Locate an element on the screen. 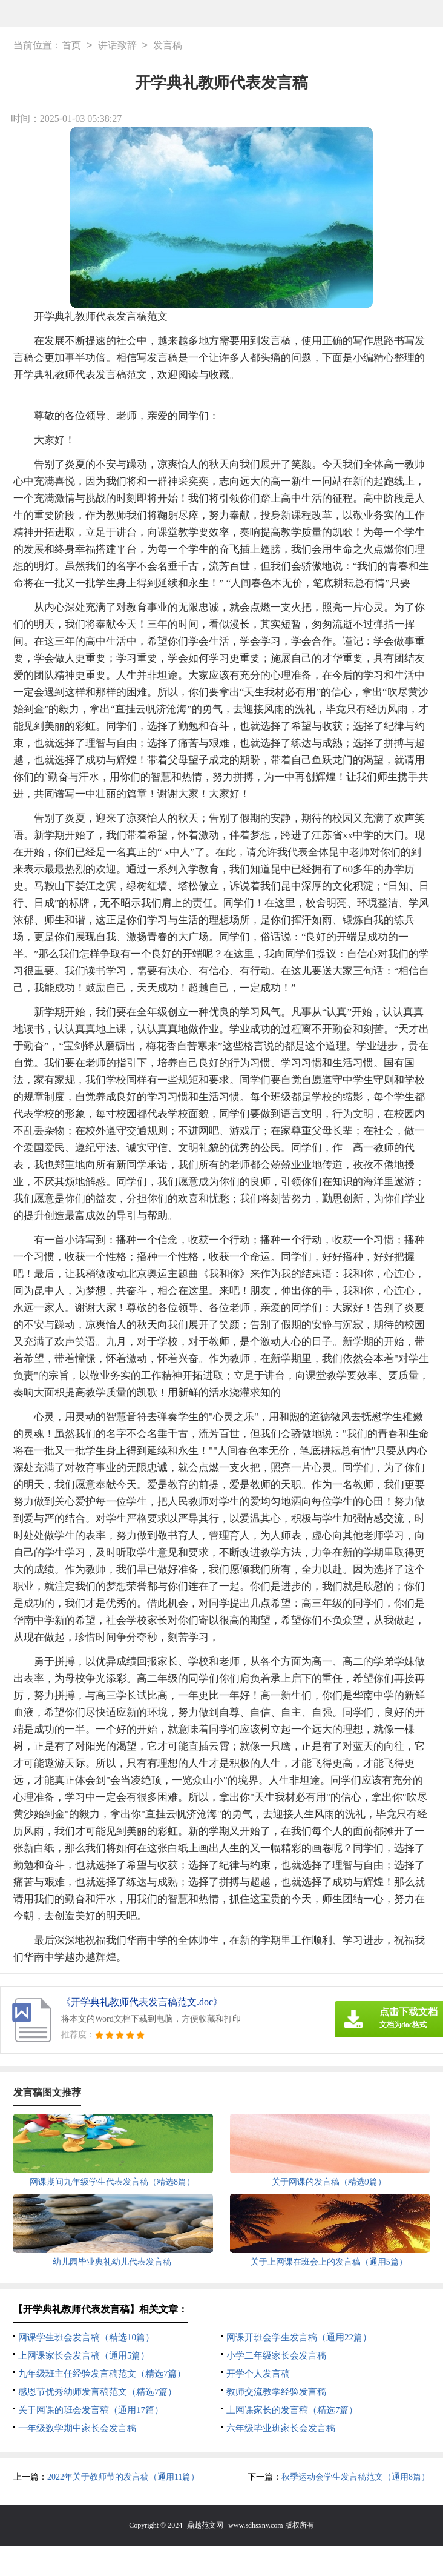 The image size is (443, 2576). 上网课家长会发言稿（通用5篇） is located at coordinates (84, 2355).